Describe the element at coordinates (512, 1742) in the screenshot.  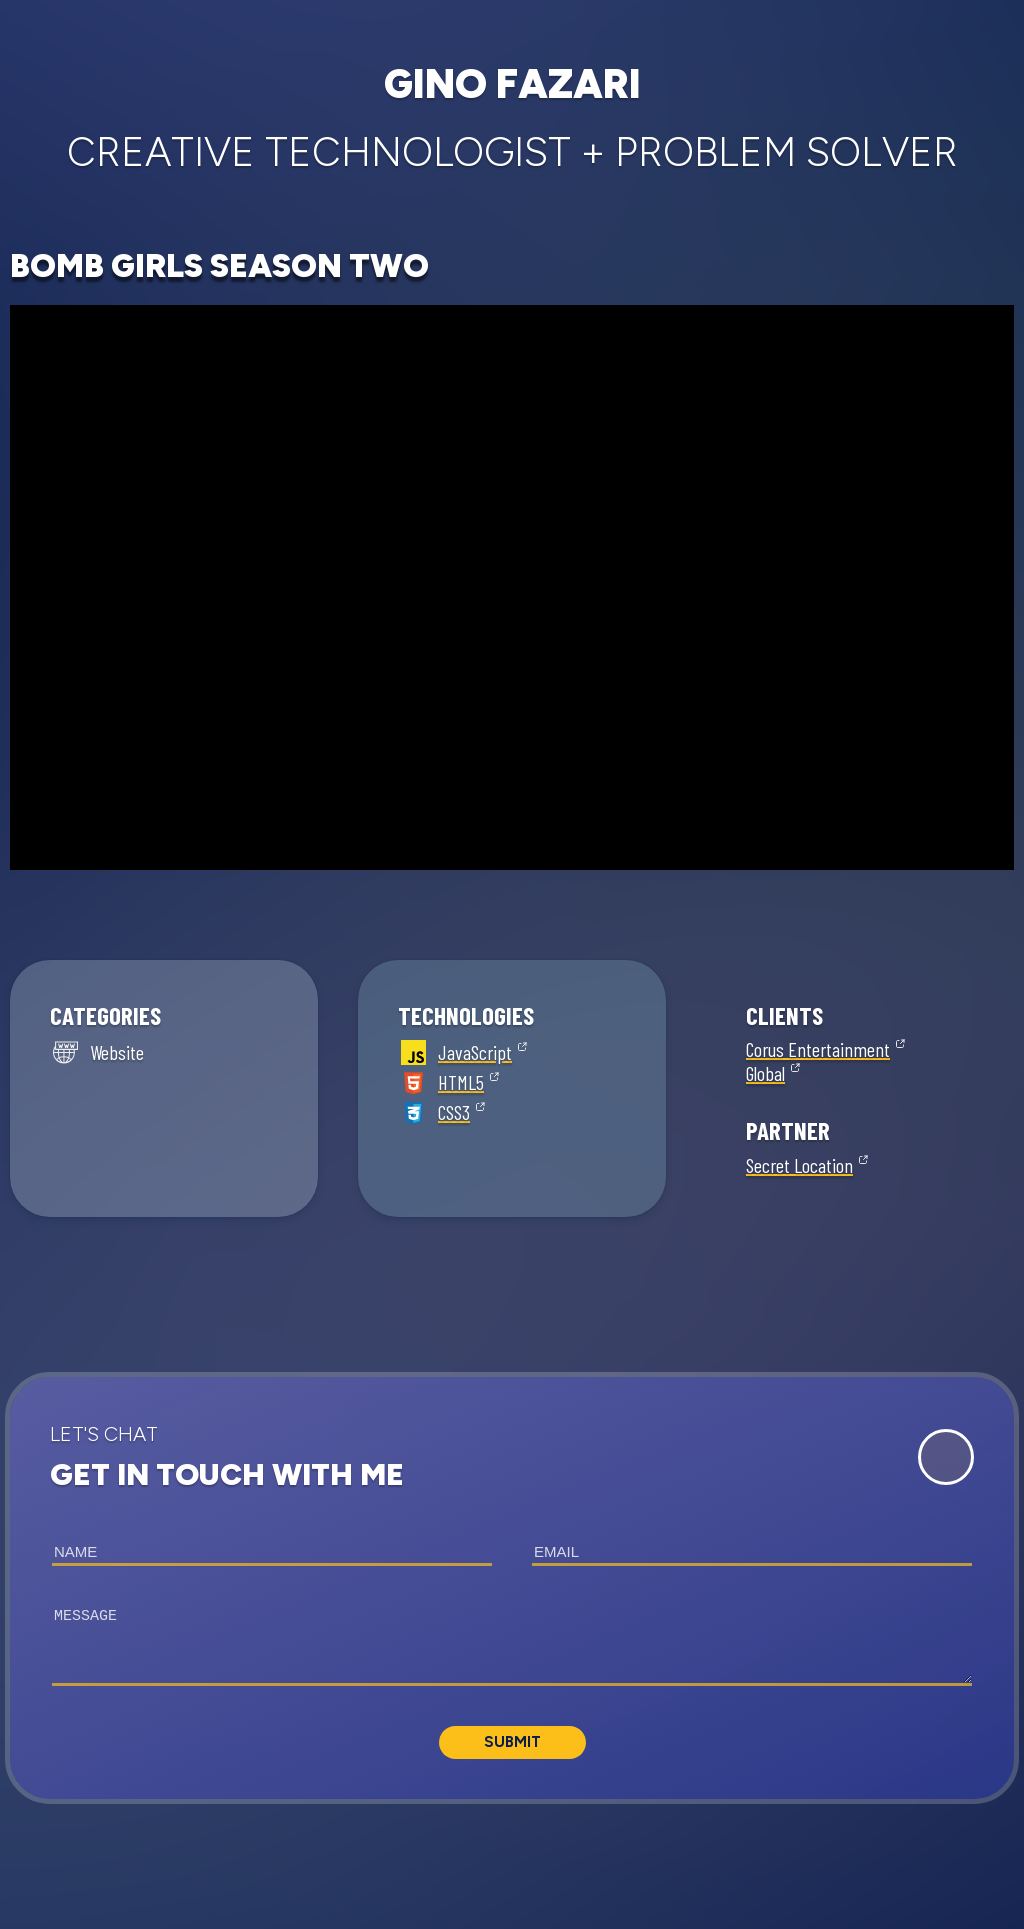
I see `Submit` at that location.